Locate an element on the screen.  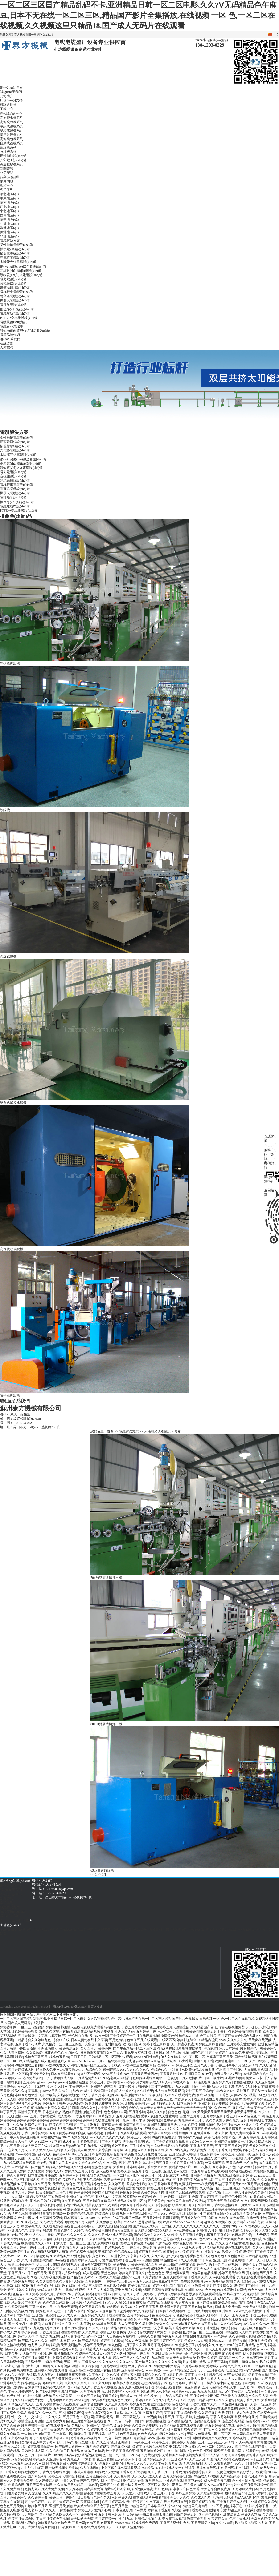
久热网在线视频 is located at coordinates (68, 2095).